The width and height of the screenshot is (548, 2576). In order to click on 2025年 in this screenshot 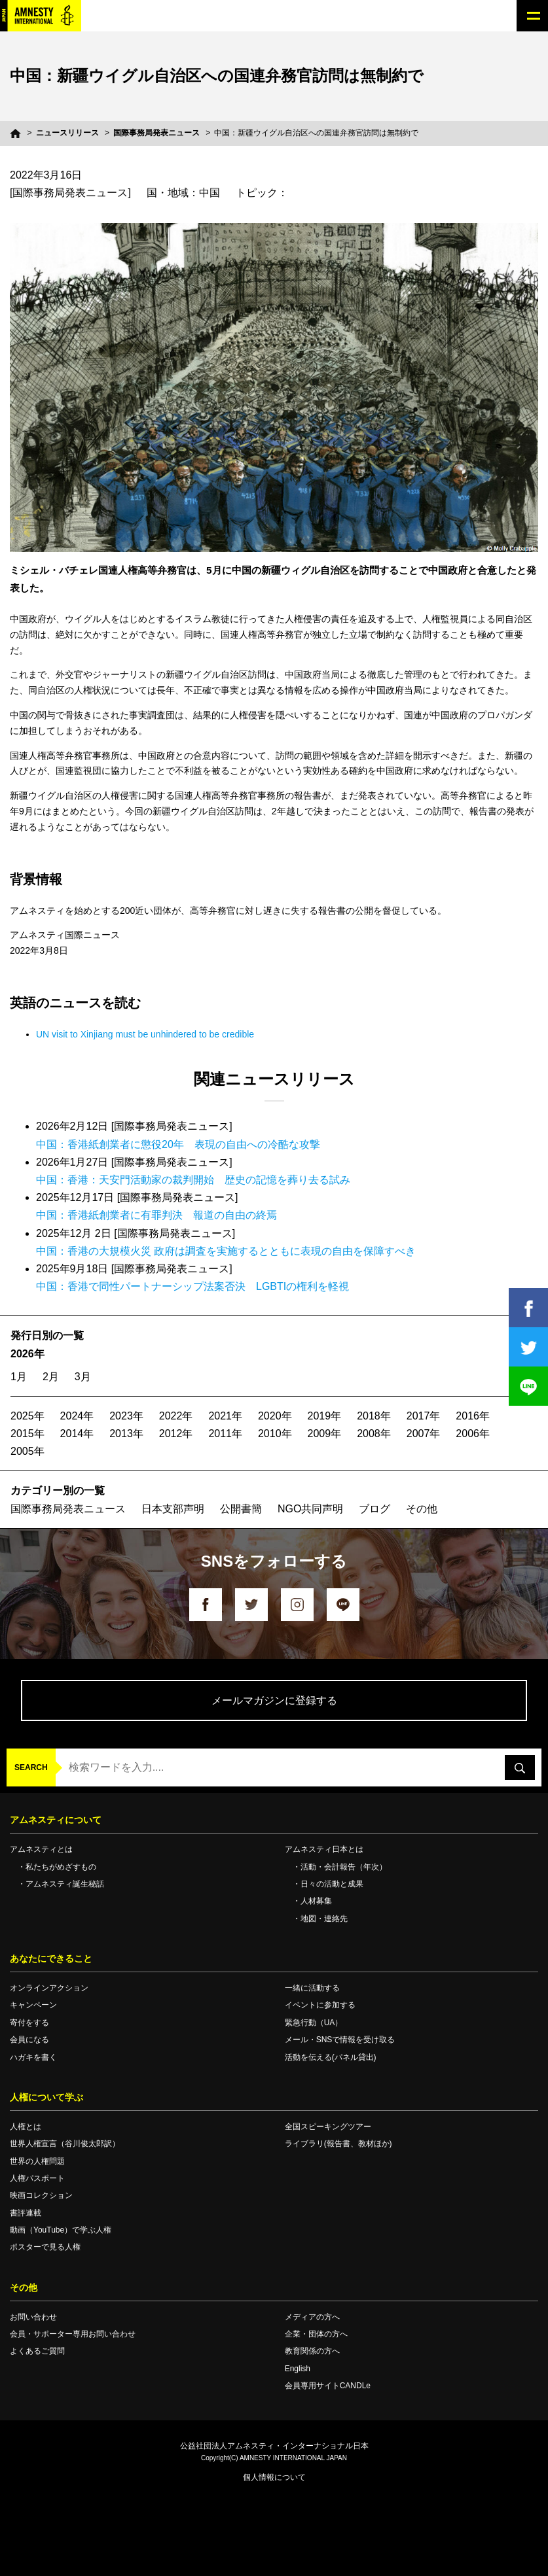, I will do `click(27, 1415)`.